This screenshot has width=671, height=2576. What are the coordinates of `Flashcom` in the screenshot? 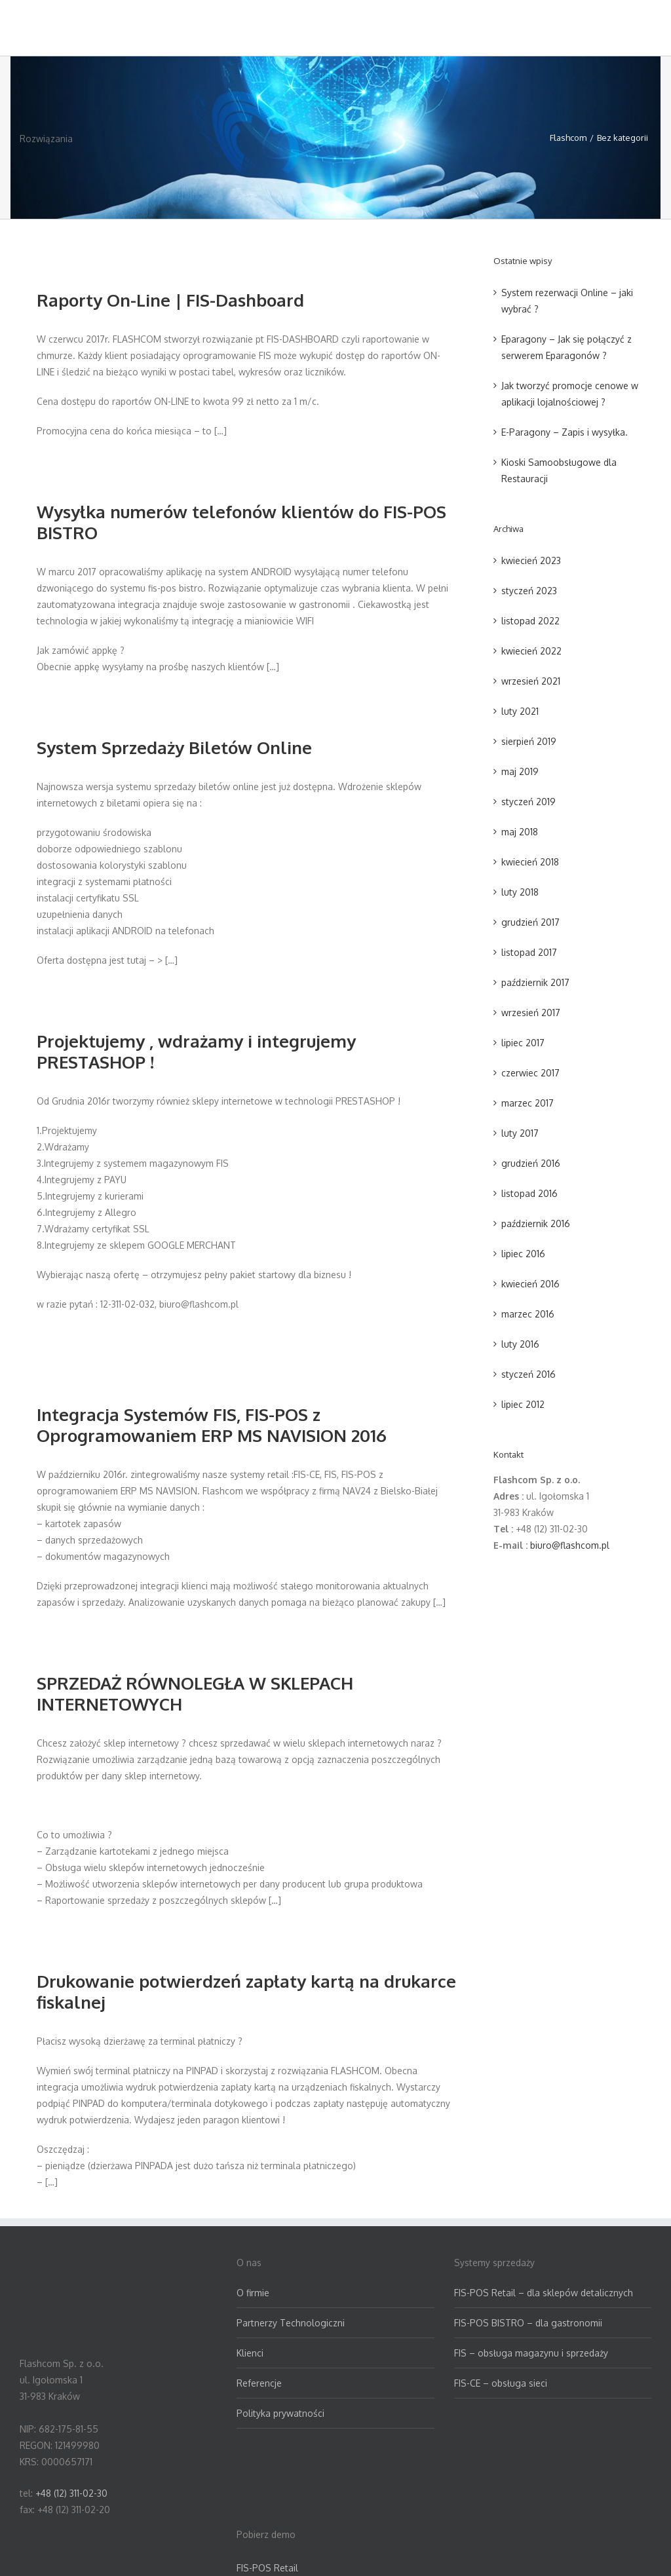 It's located at (568, 137).